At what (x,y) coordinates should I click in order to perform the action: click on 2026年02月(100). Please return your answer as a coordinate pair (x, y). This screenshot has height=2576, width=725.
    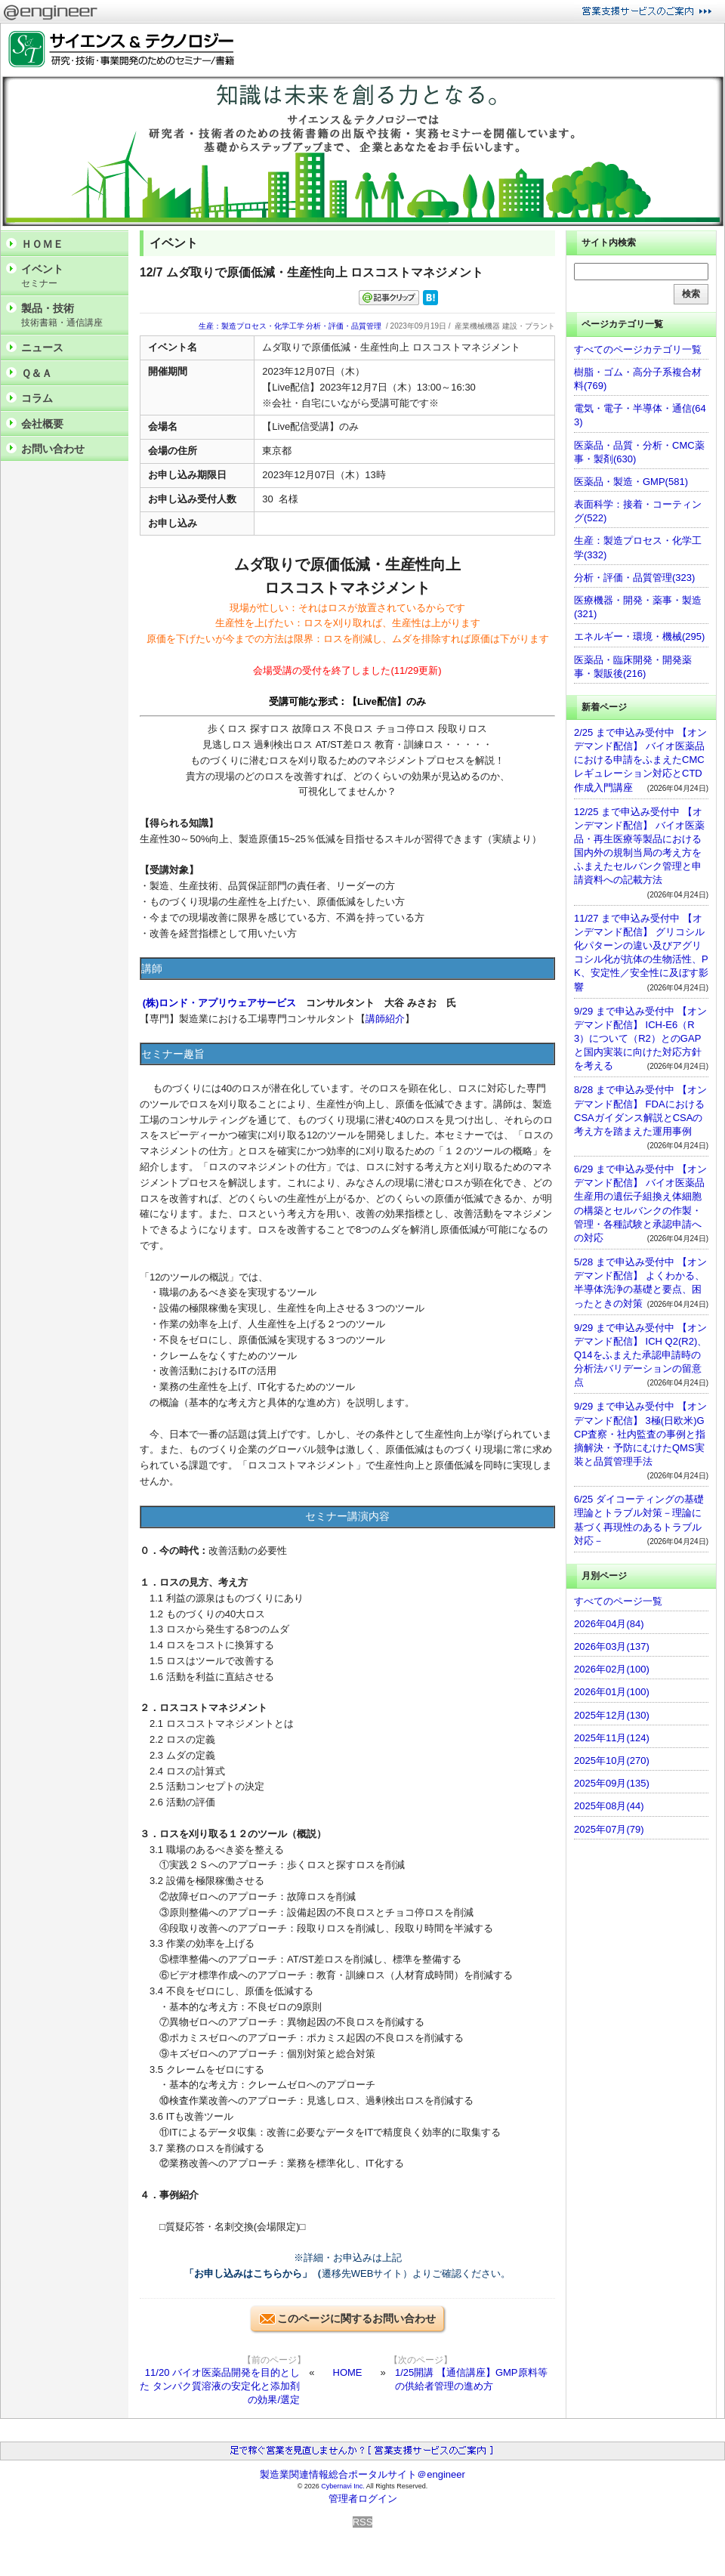
    Looking at the image, I should click on (611, 1669).